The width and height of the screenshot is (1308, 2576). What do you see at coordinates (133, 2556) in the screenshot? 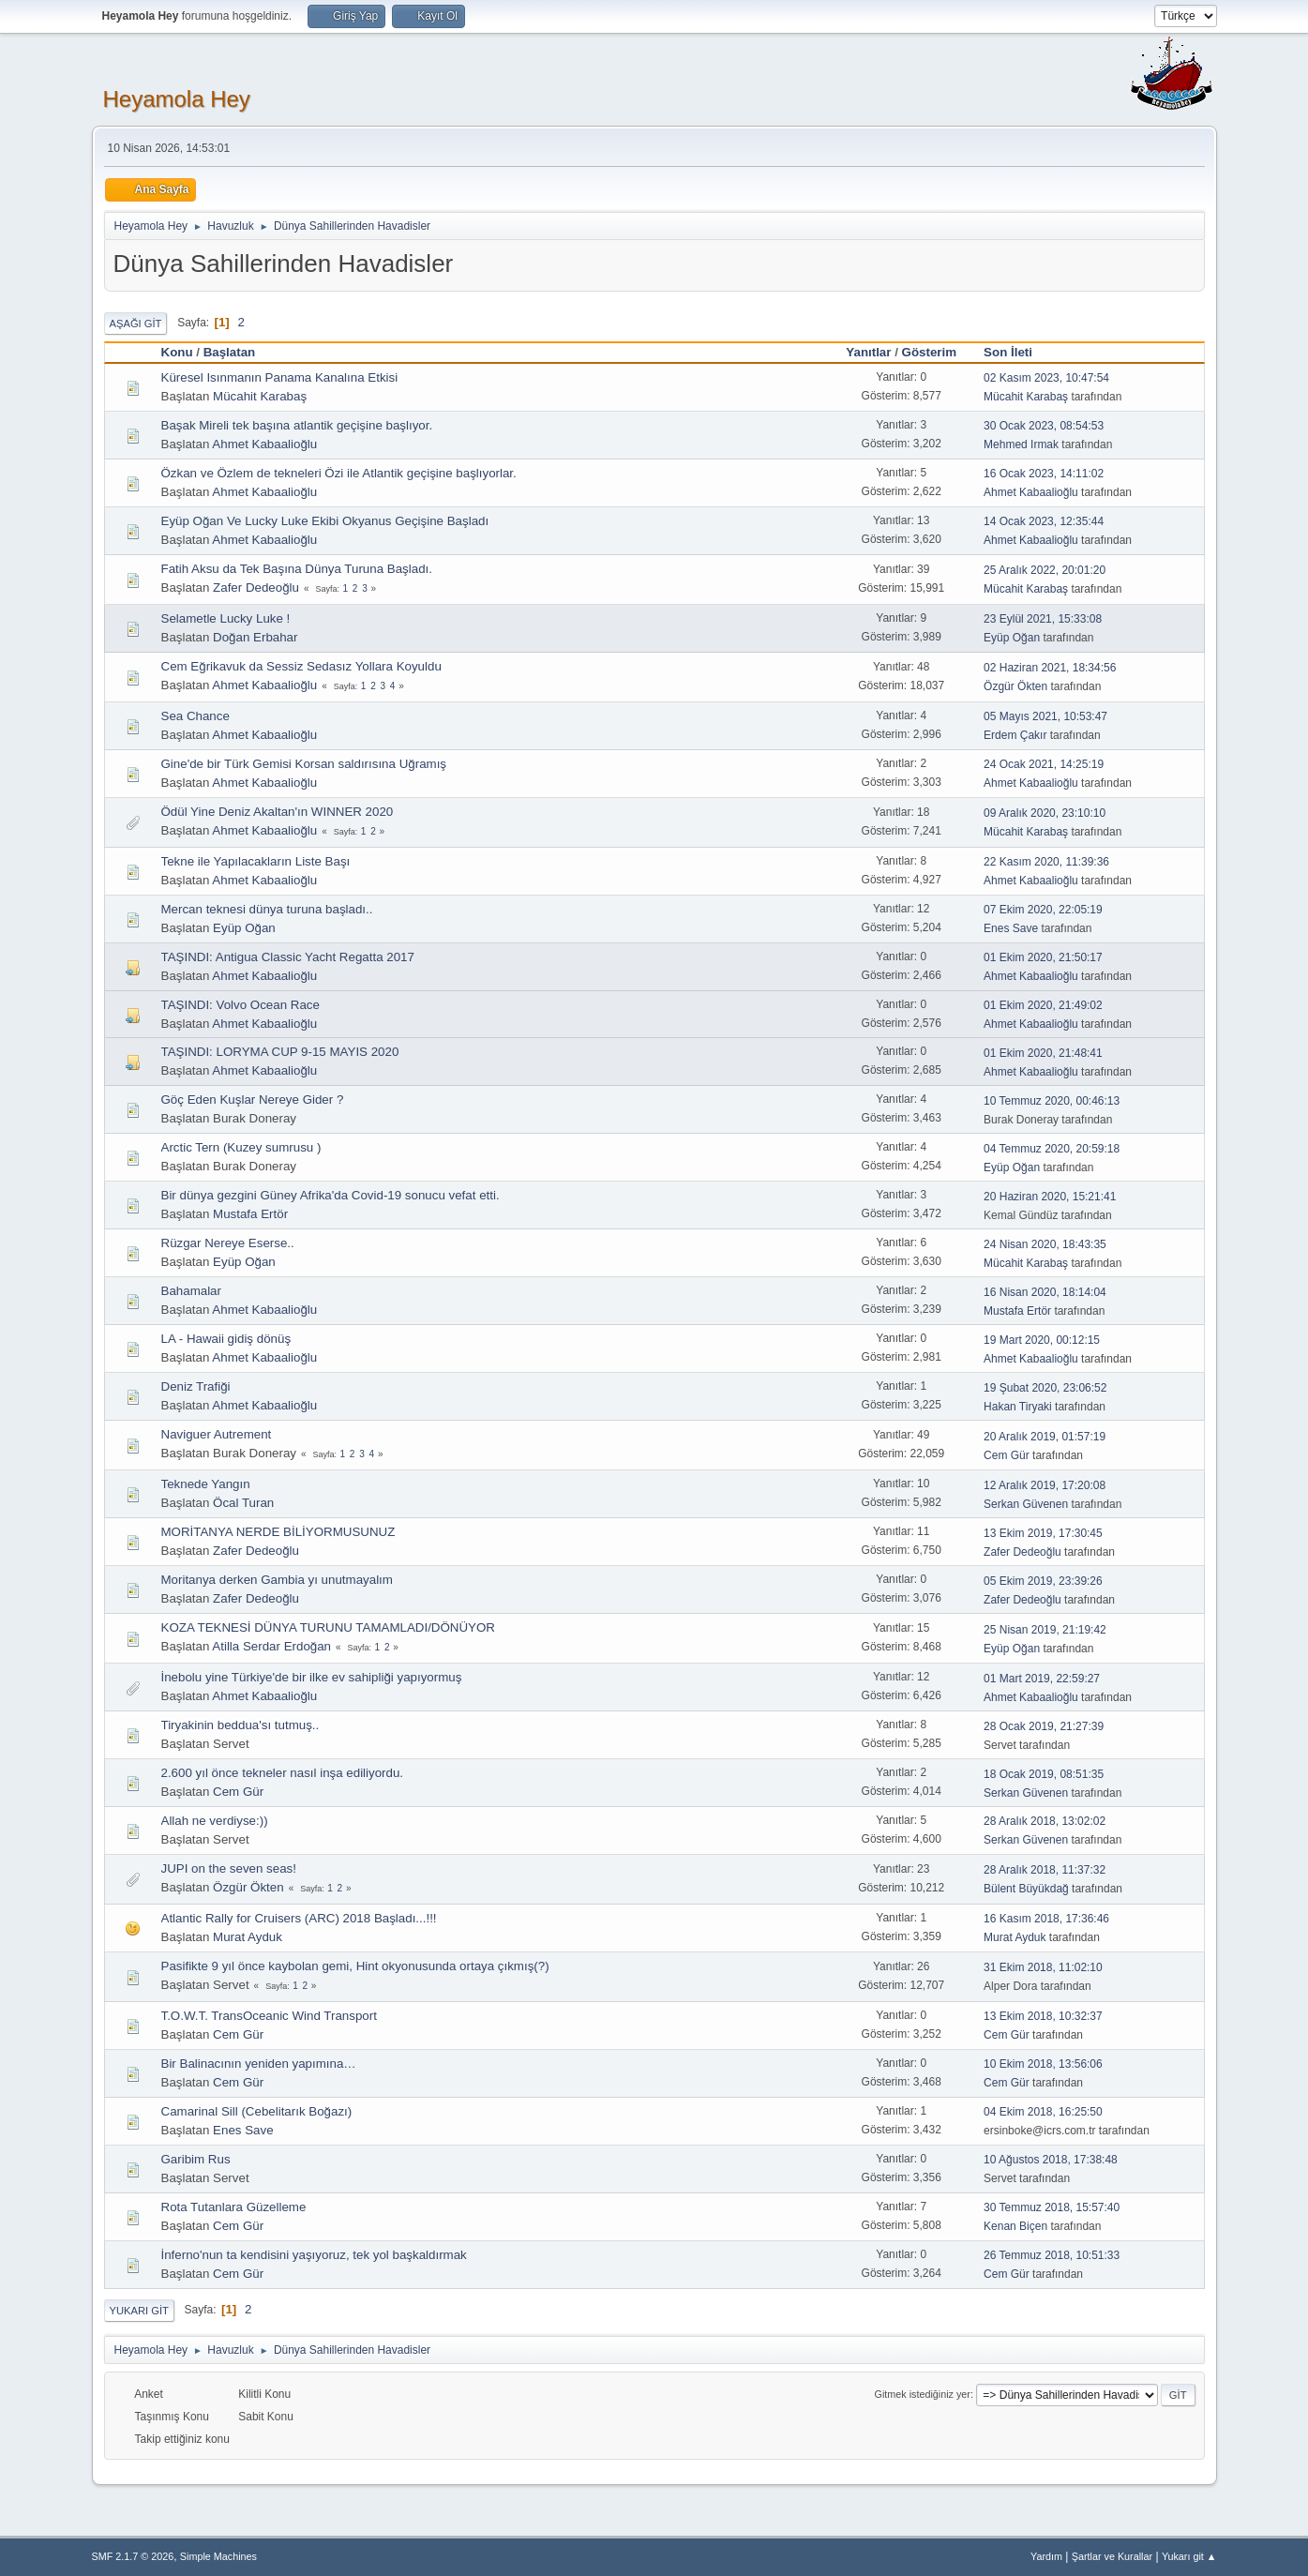
I see `SMF 2.1.7 © 2026` at bounding box center [133, 2556].